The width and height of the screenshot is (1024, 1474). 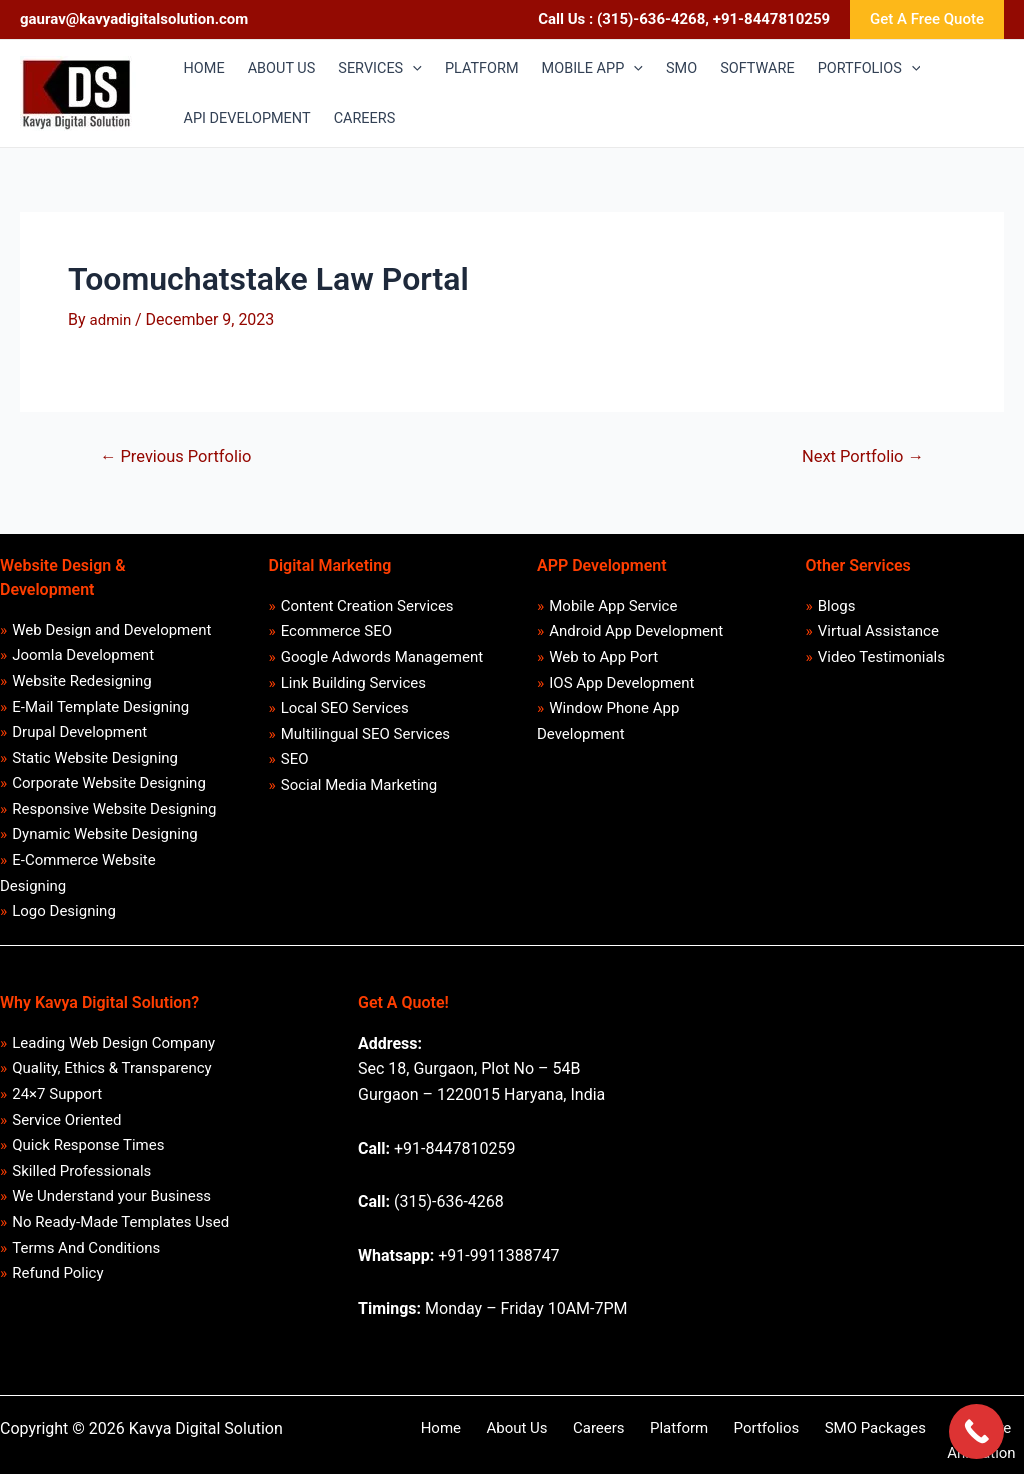 What do you see at coordinates (295, 767) in the screenshot?
I see `SEO` at bounding box center [295, 767].